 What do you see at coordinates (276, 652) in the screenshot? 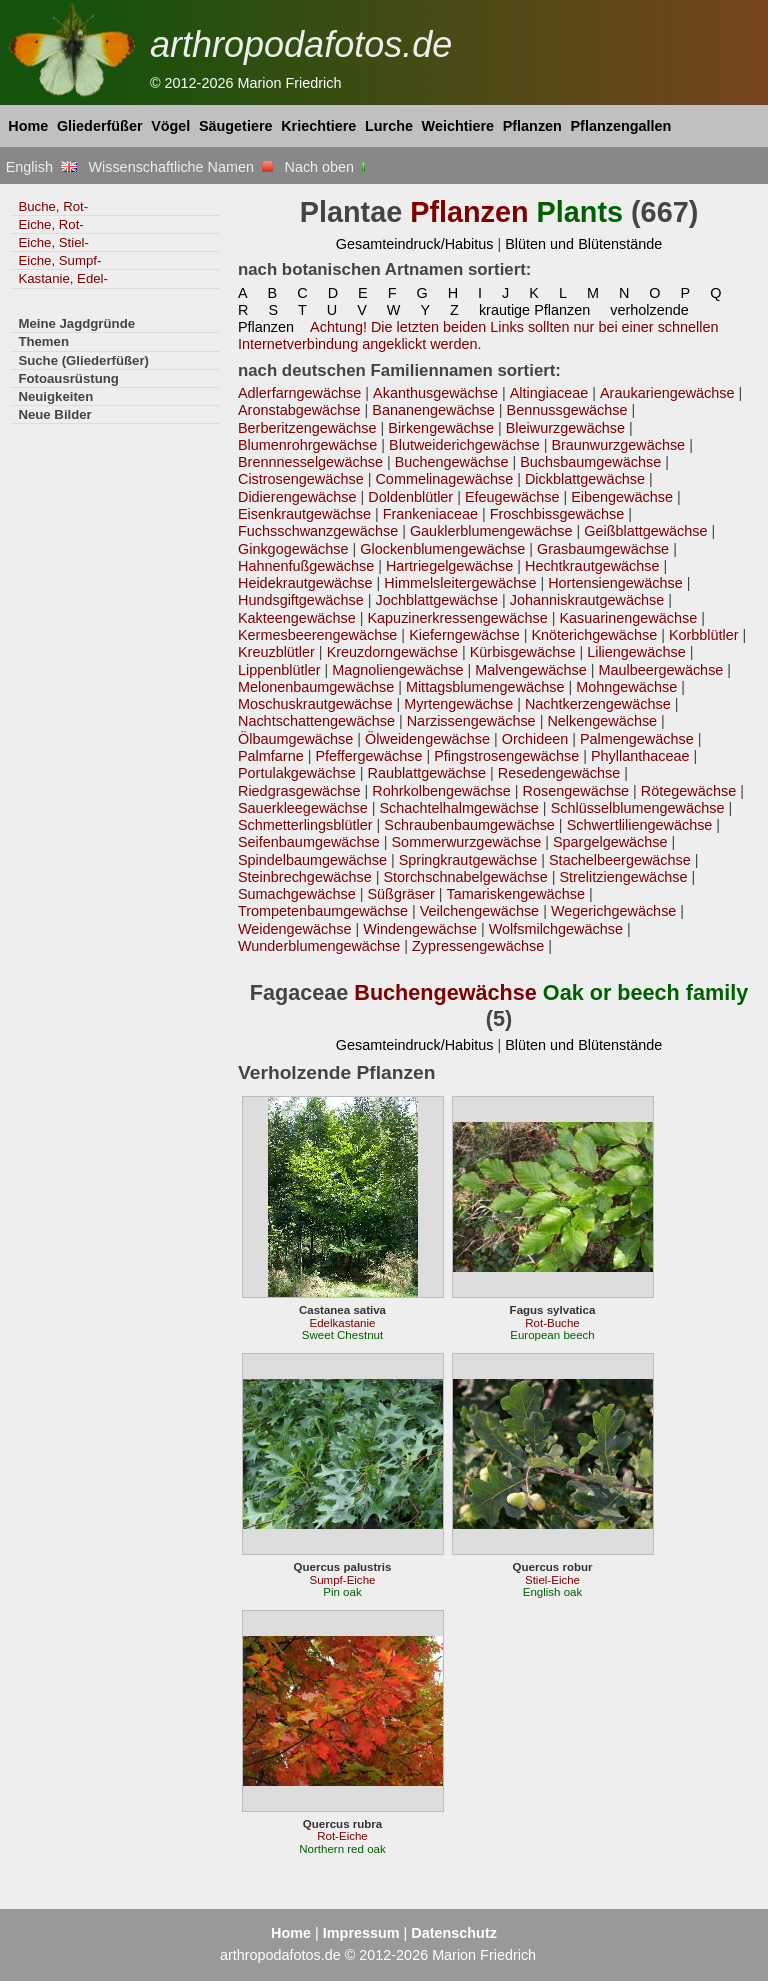
I see `Kreuzblütler` at bounding box center [276, 652].